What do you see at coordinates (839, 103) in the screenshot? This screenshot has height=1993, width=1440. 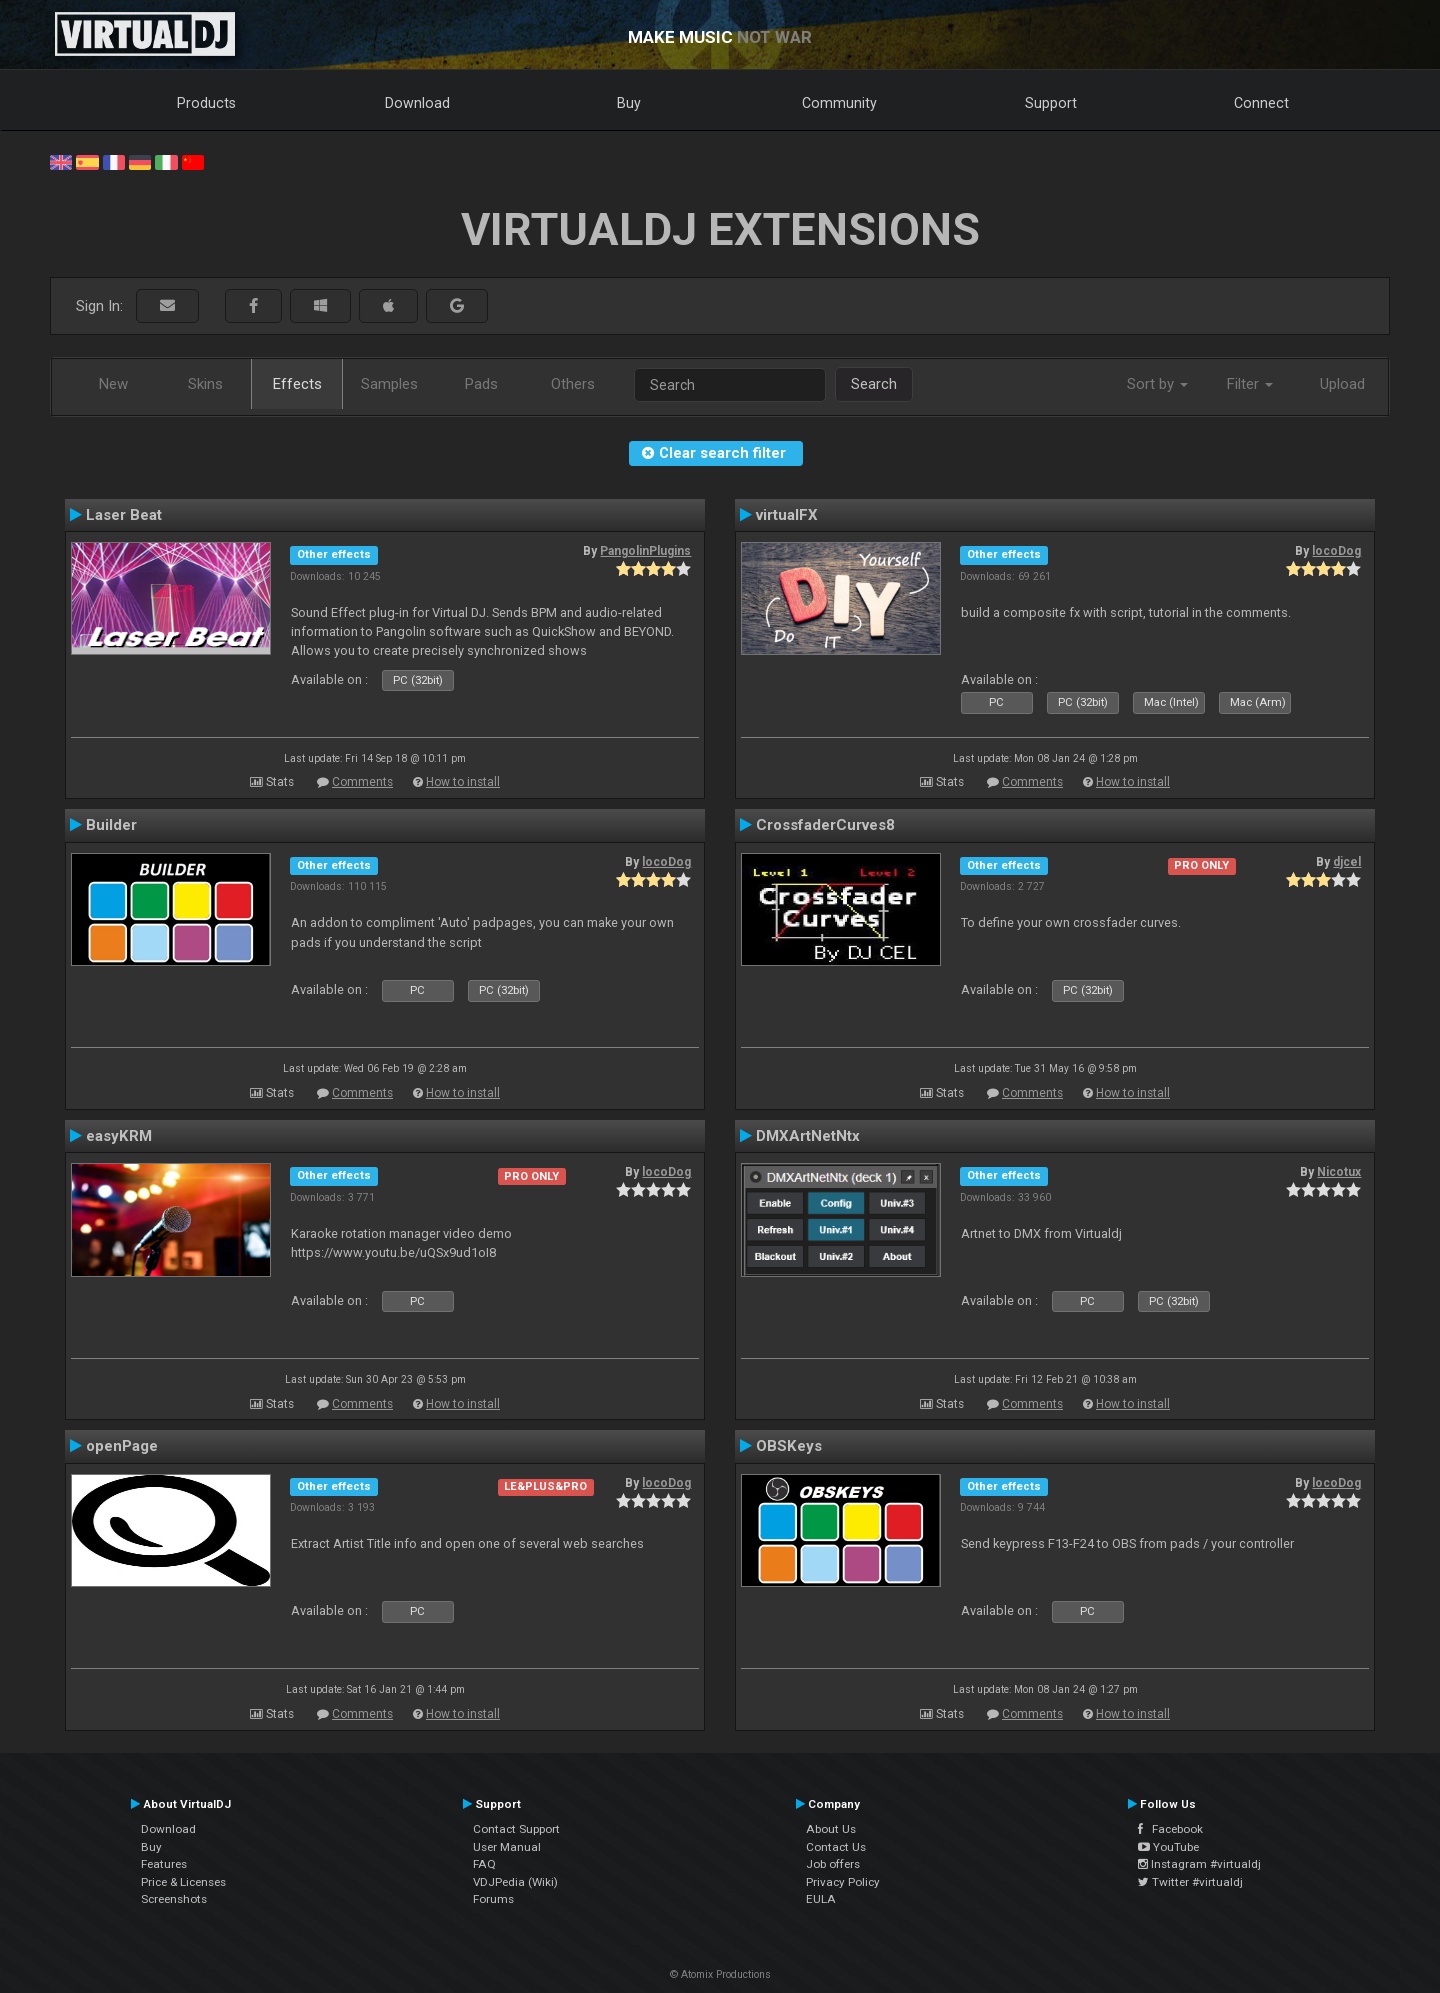 I see `Community` at bounding box center [839, 103].